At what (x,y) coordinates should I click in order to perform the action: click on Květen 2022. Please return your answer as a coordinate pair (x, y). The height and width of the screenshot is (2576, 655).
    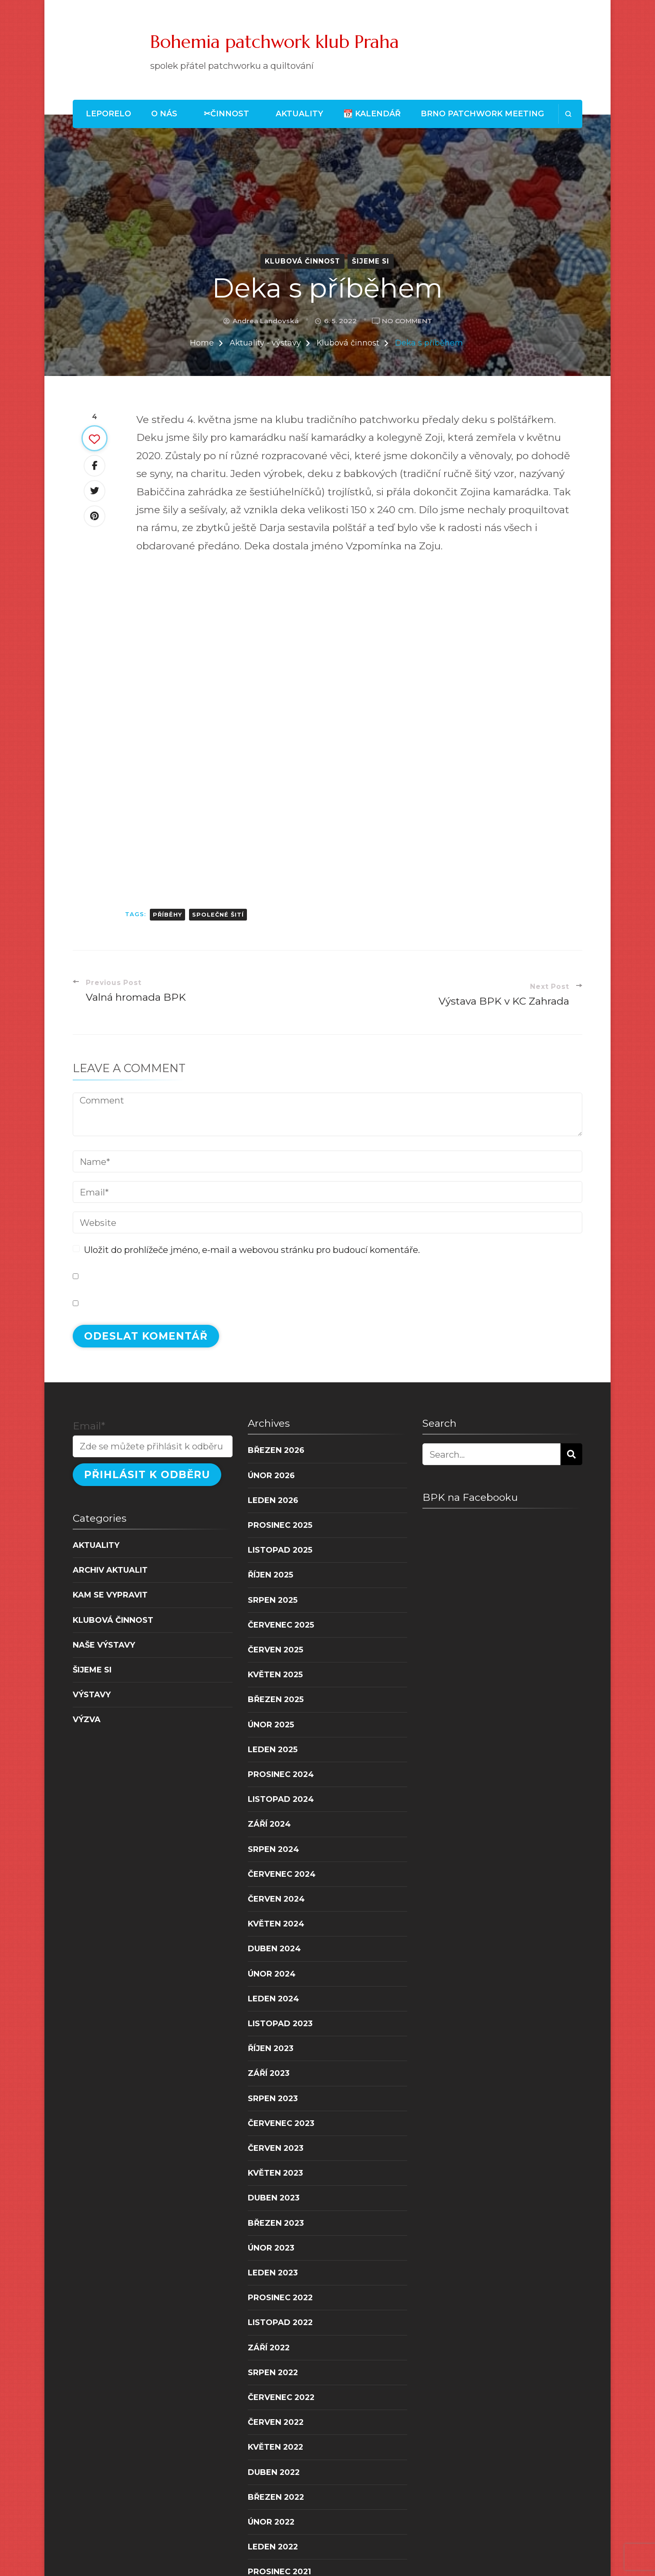
    Looking at the image, I should click on (275, 2446).